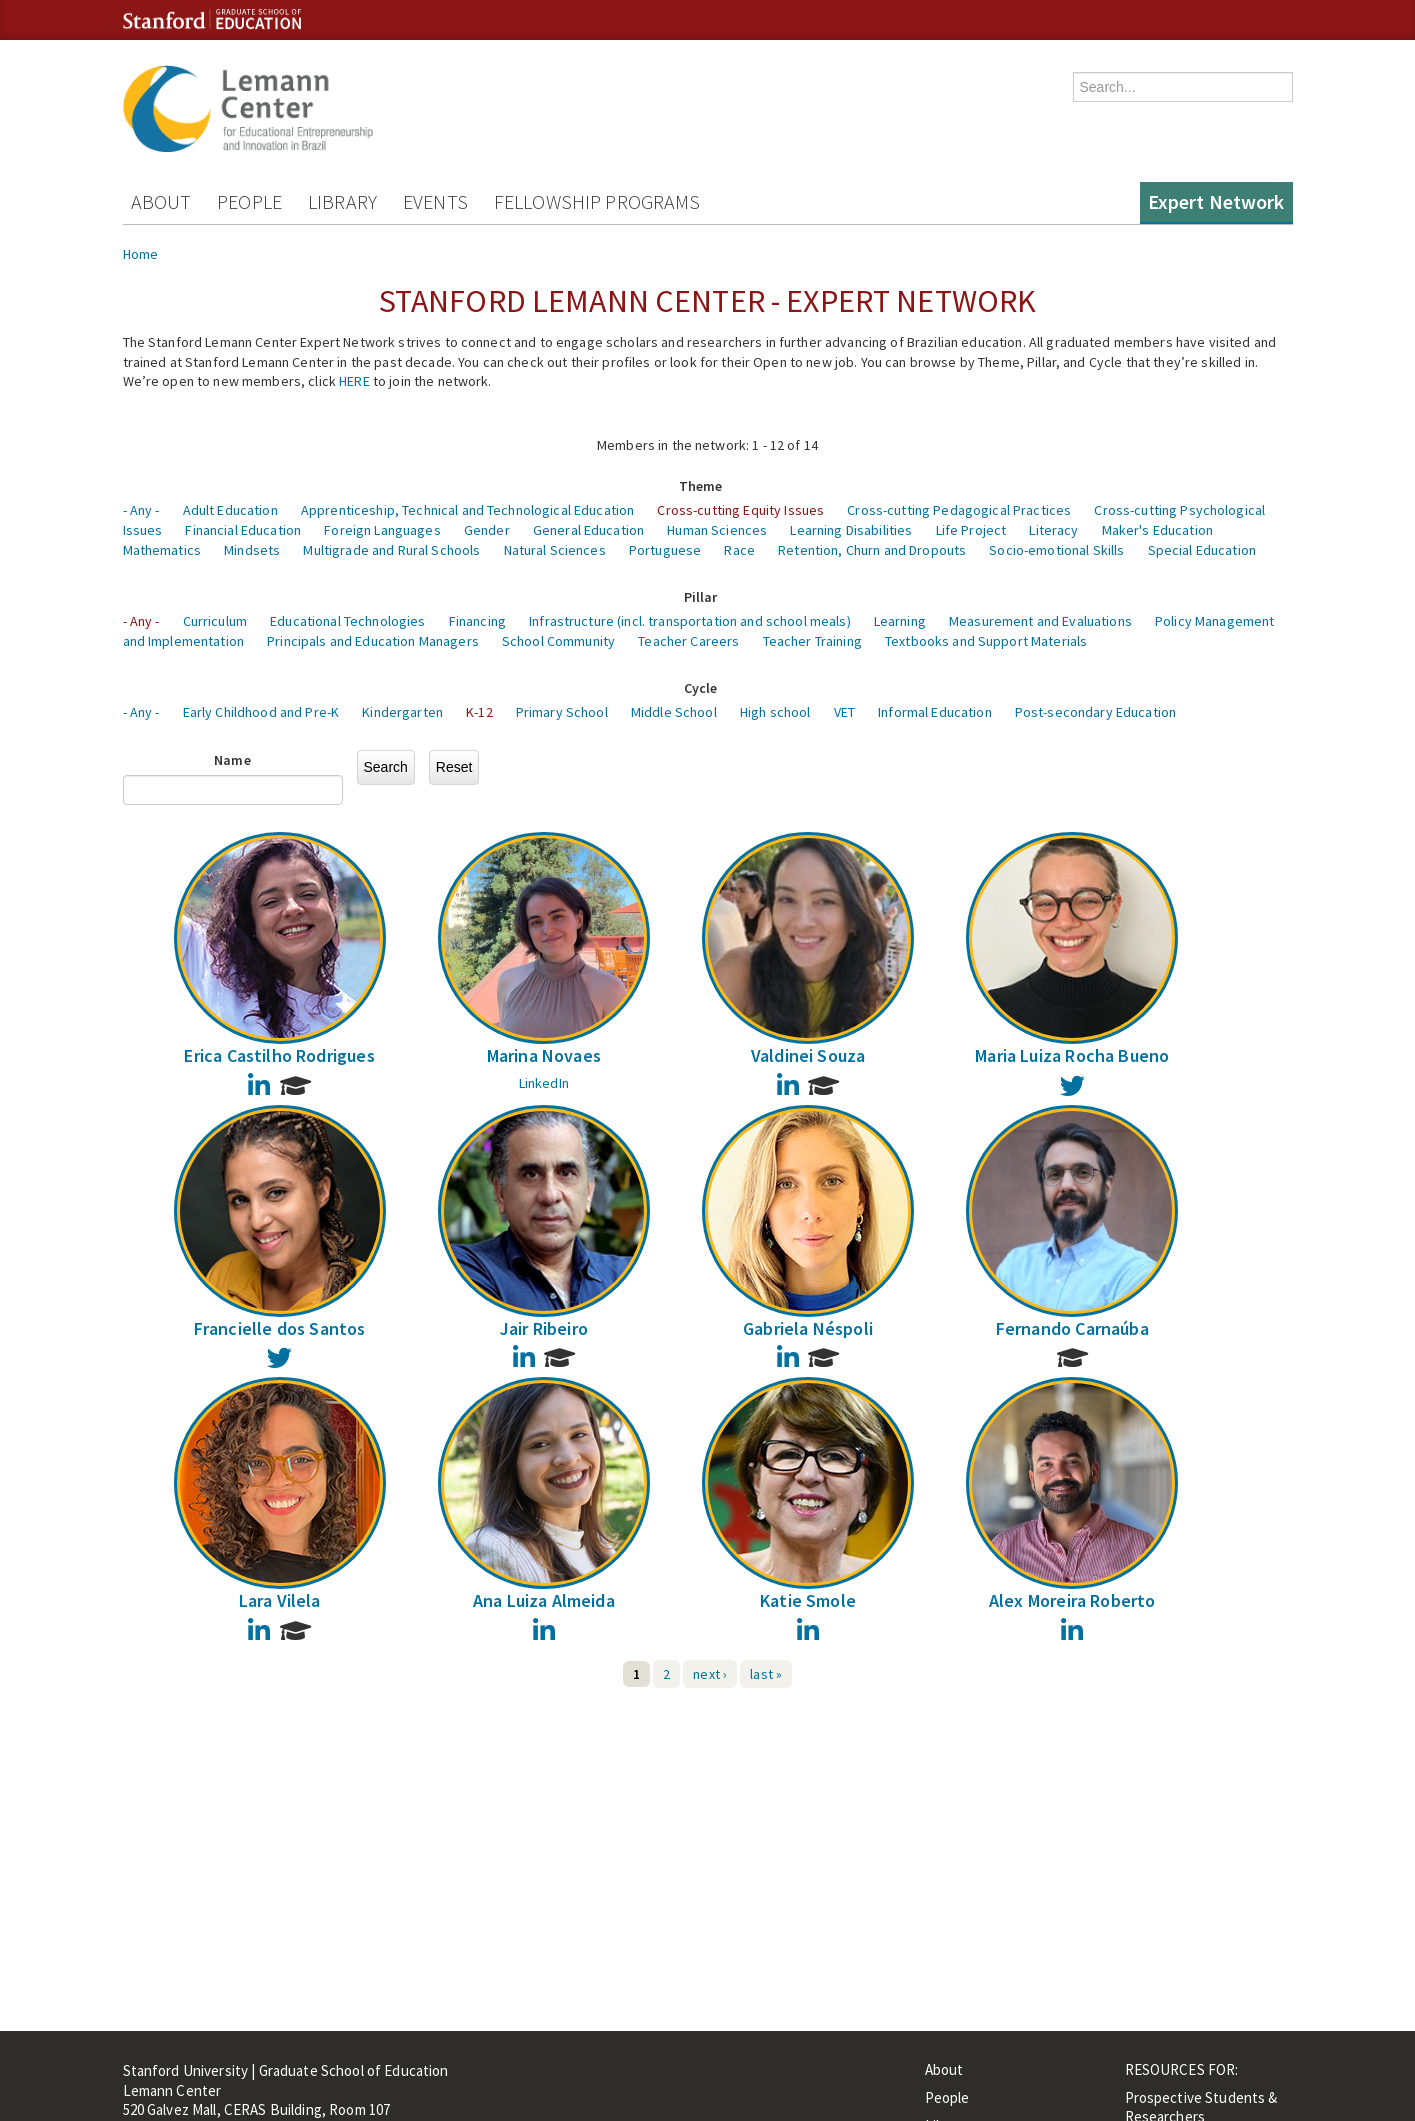  Describe the element at coordinates (900, 621) in the screenshot. I see `Learning` at that location.